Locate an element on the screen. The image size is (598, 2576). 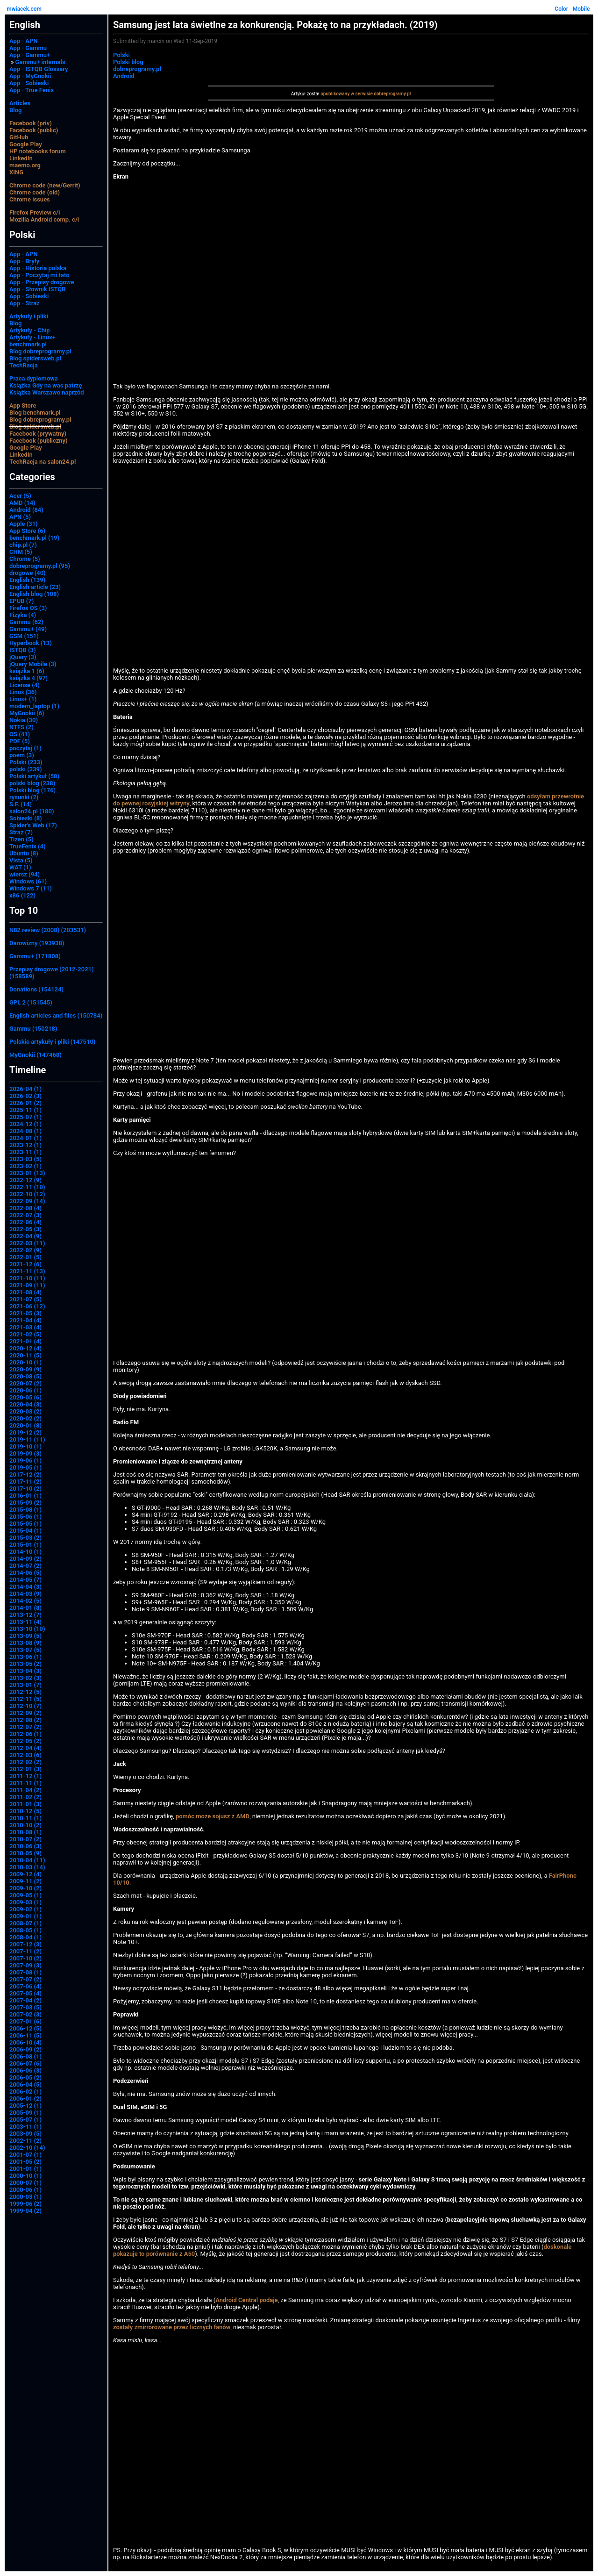
2021-07 (5) is located at coordinates (25, 1299).